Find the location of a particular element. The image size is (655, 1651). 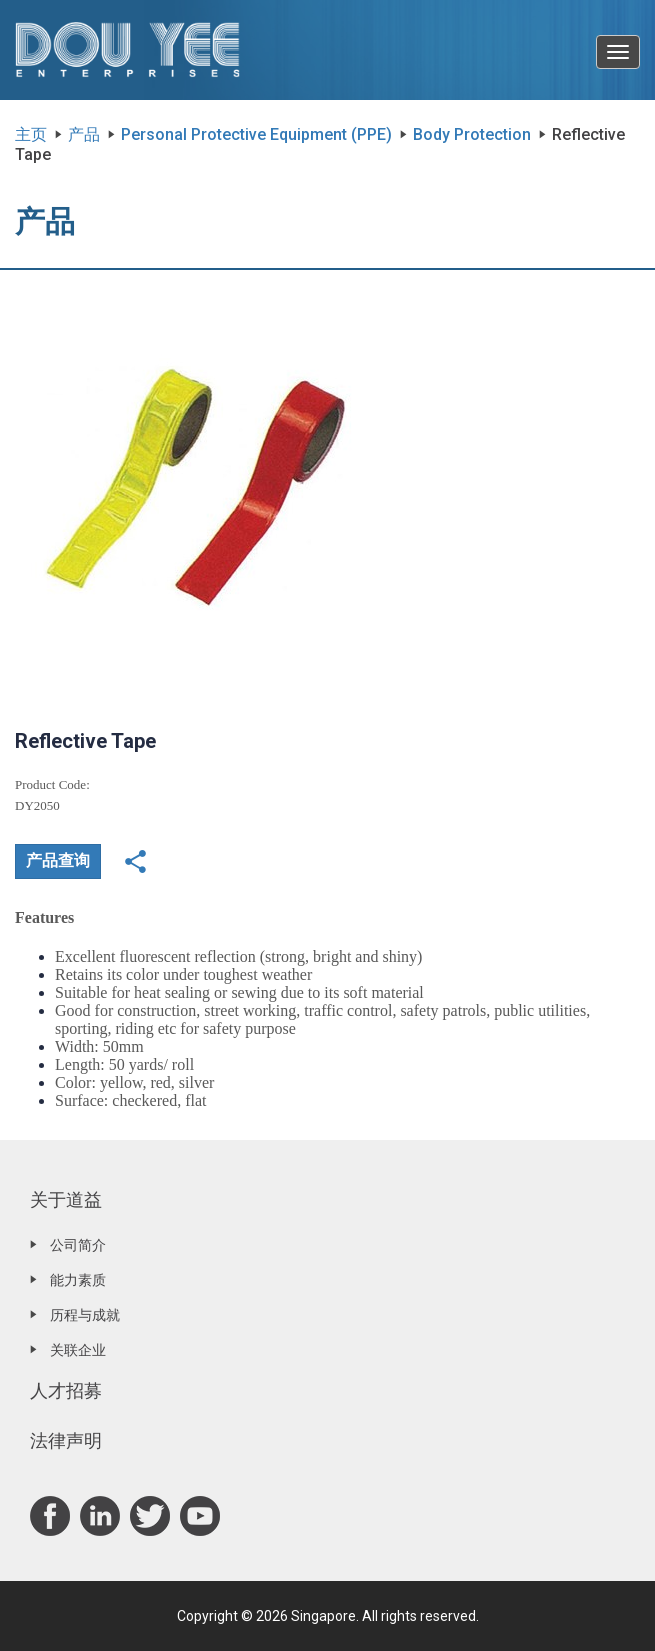

能力素质 is located at coordinates (78, 1280).